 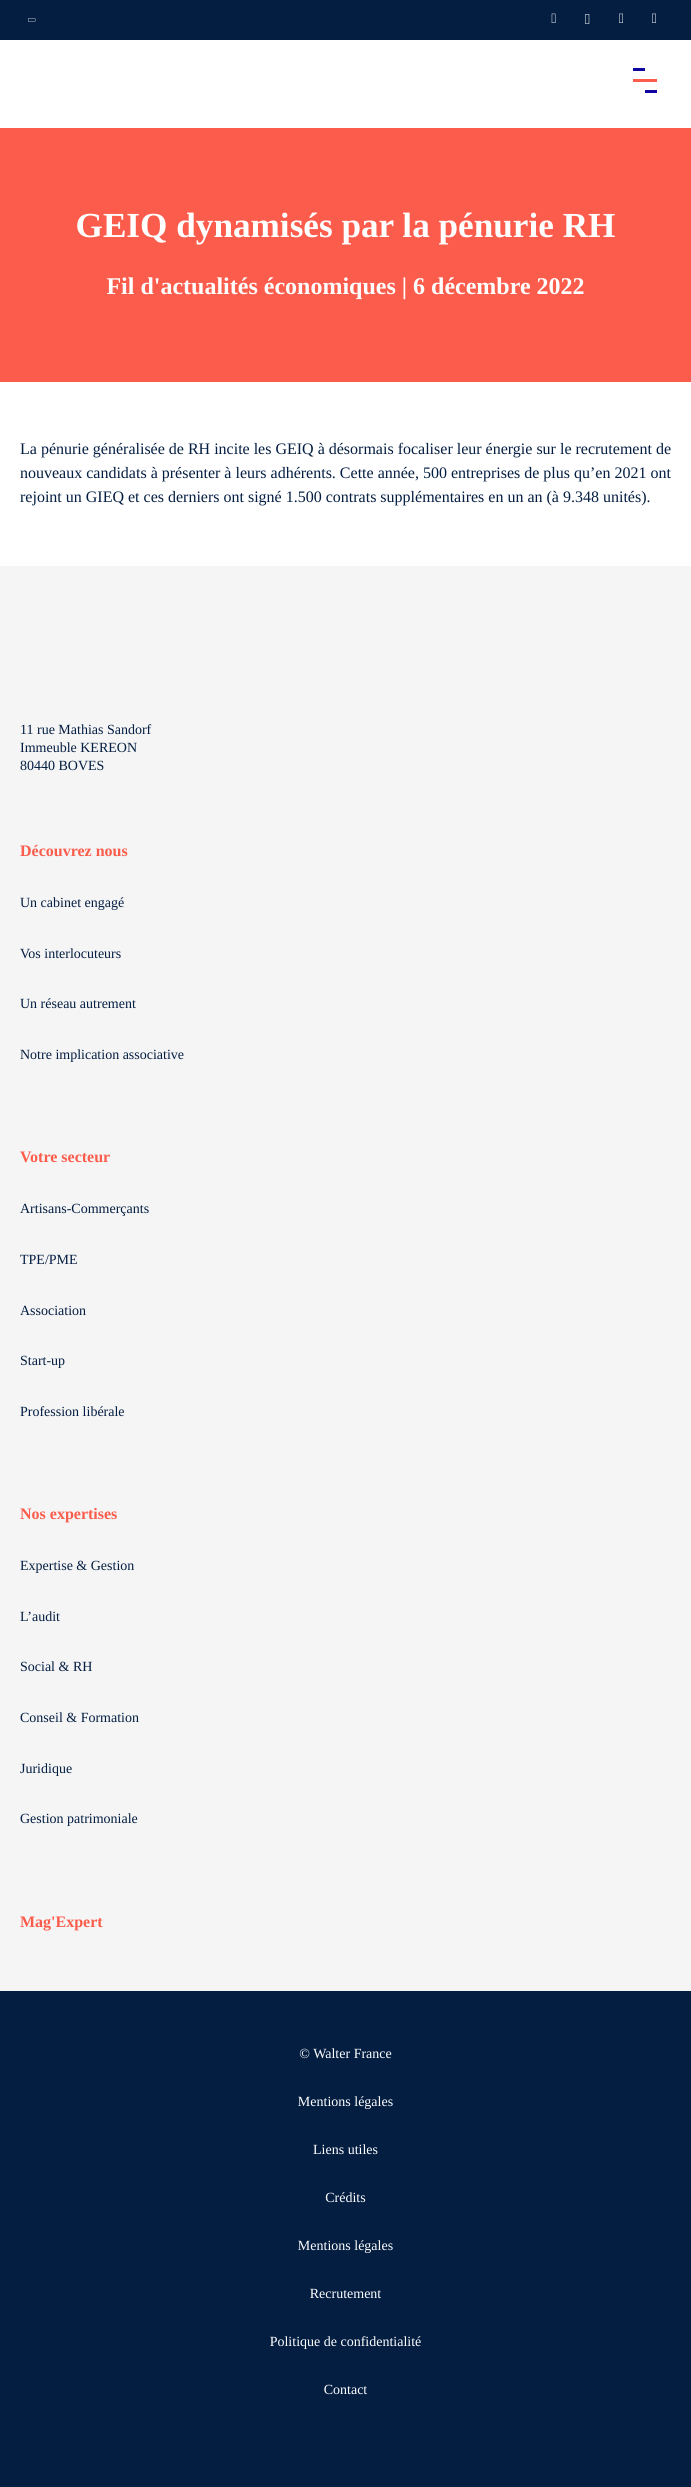 What do you see at coordinates (49, 1260) in the screenshot?
I see `TPE/PME` at bounding box center [49, 1260].